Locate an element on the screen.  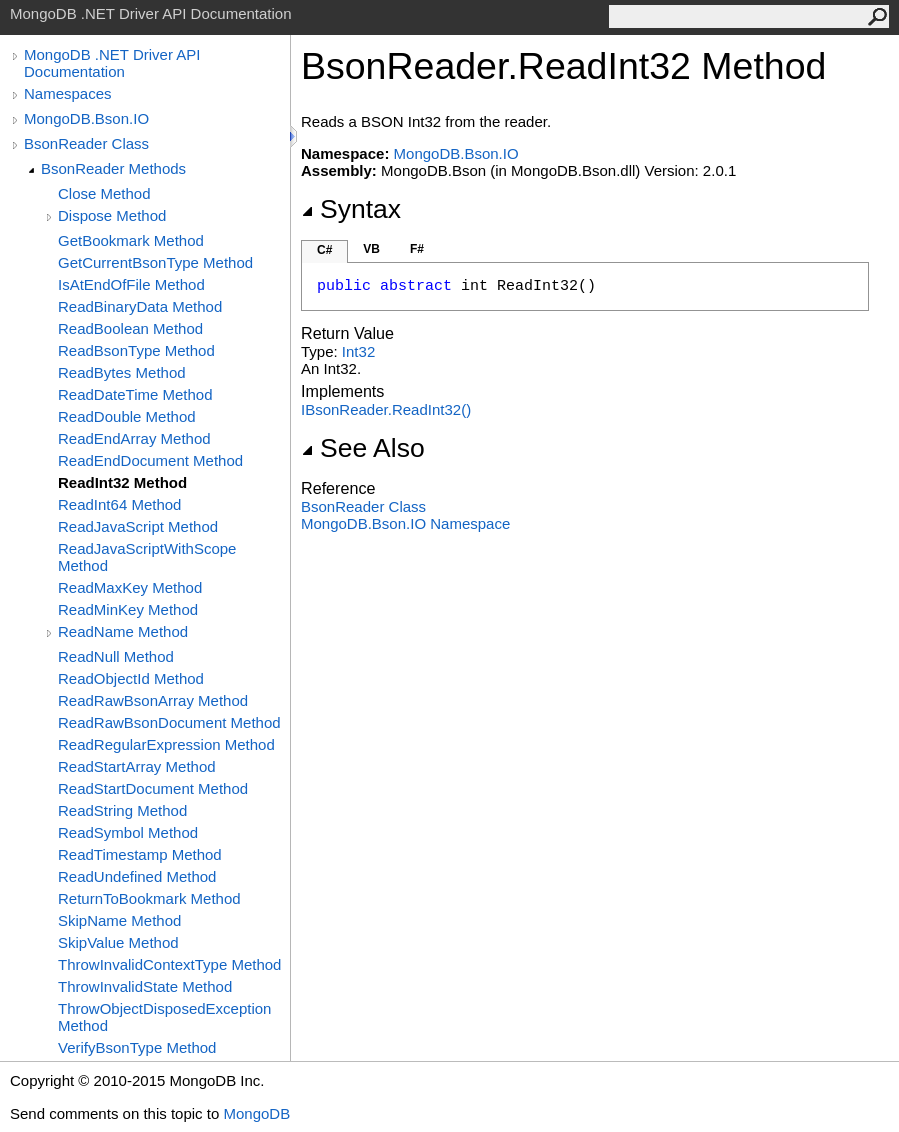
SkipName Method is located at coordinates (119, 920).